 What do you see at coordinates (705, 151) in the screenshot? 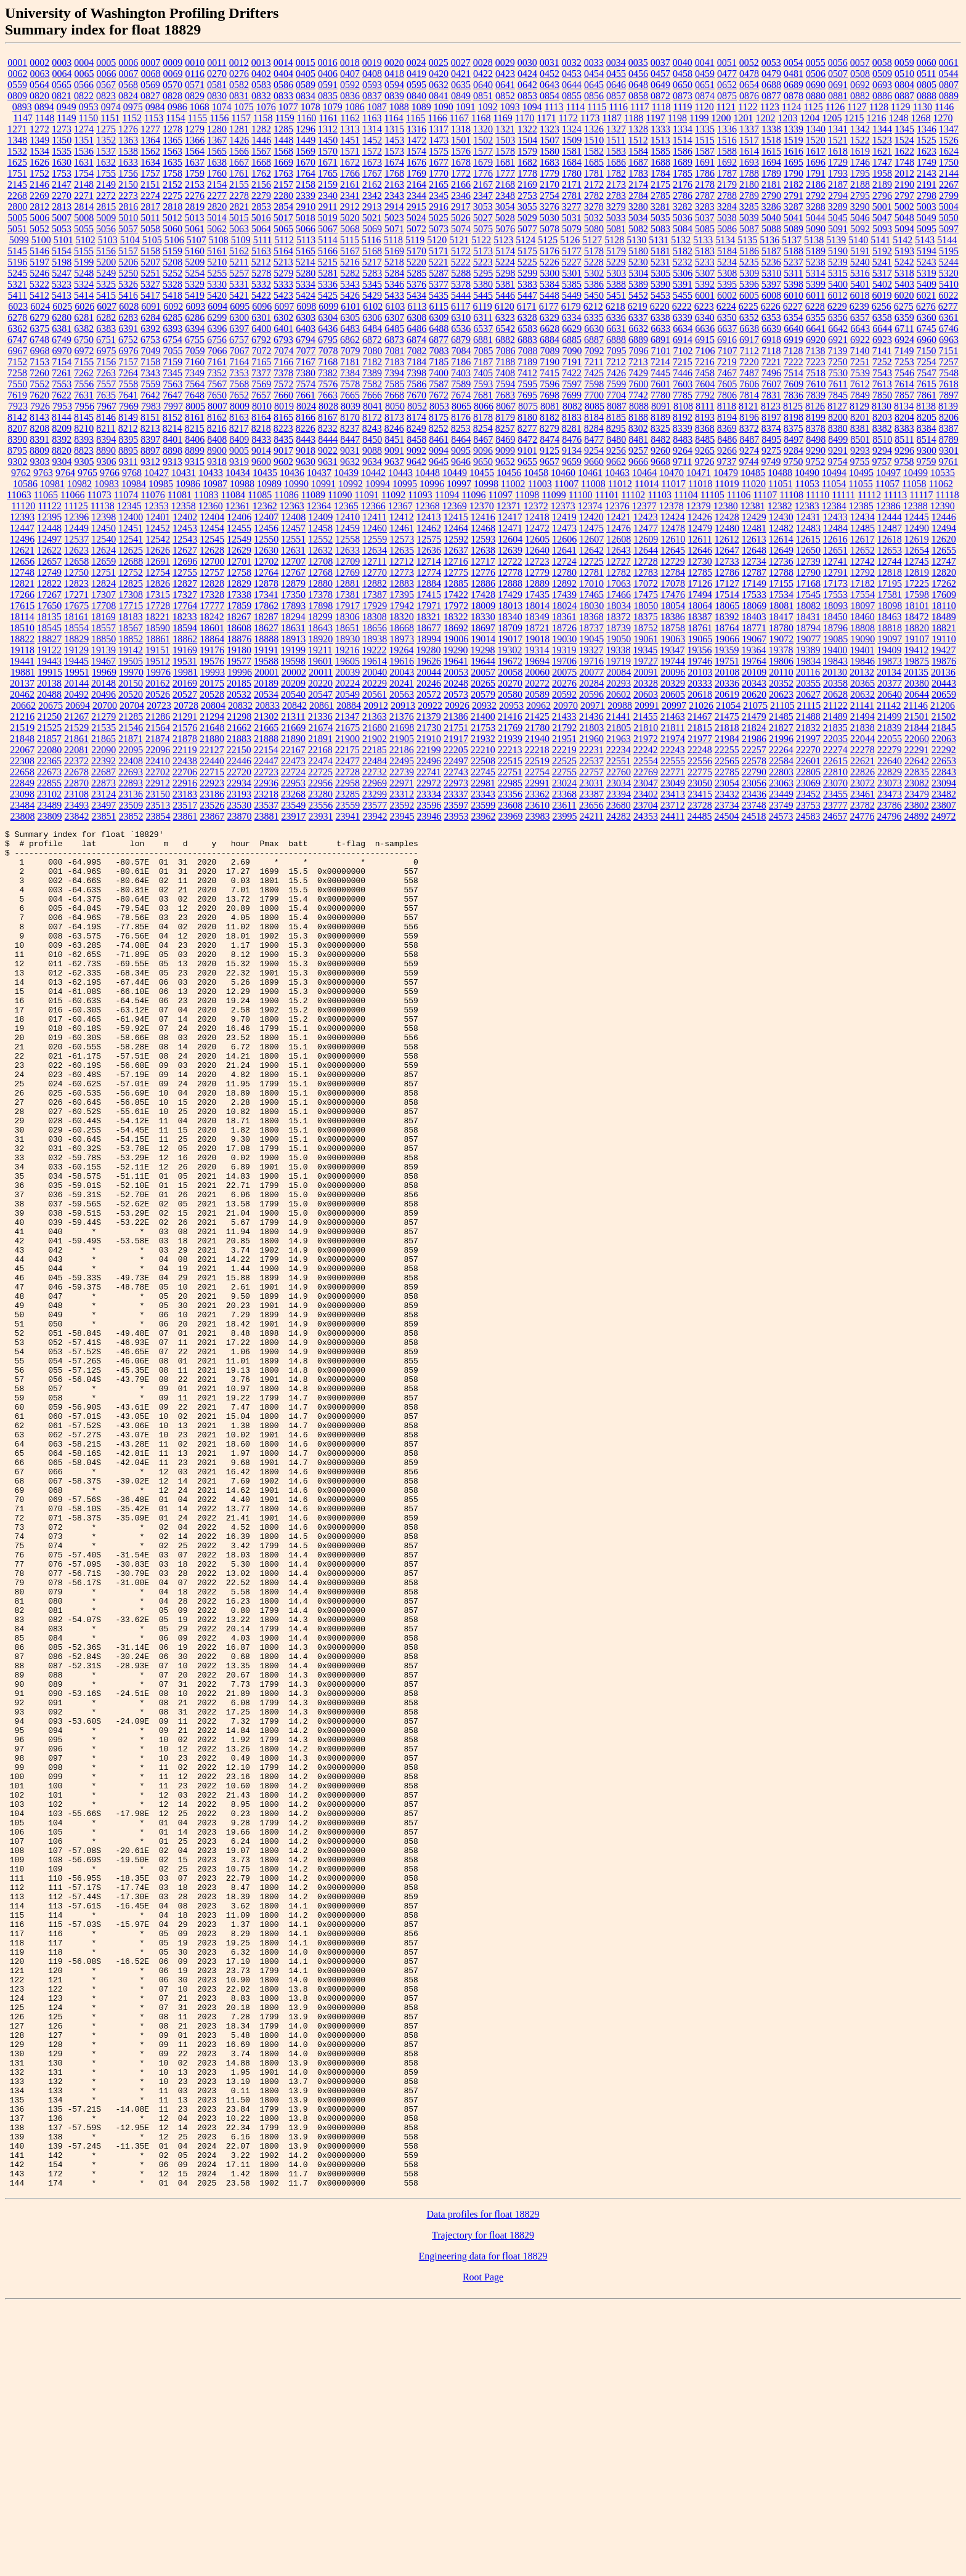
I see `1587` at bounding box center [705, 151].